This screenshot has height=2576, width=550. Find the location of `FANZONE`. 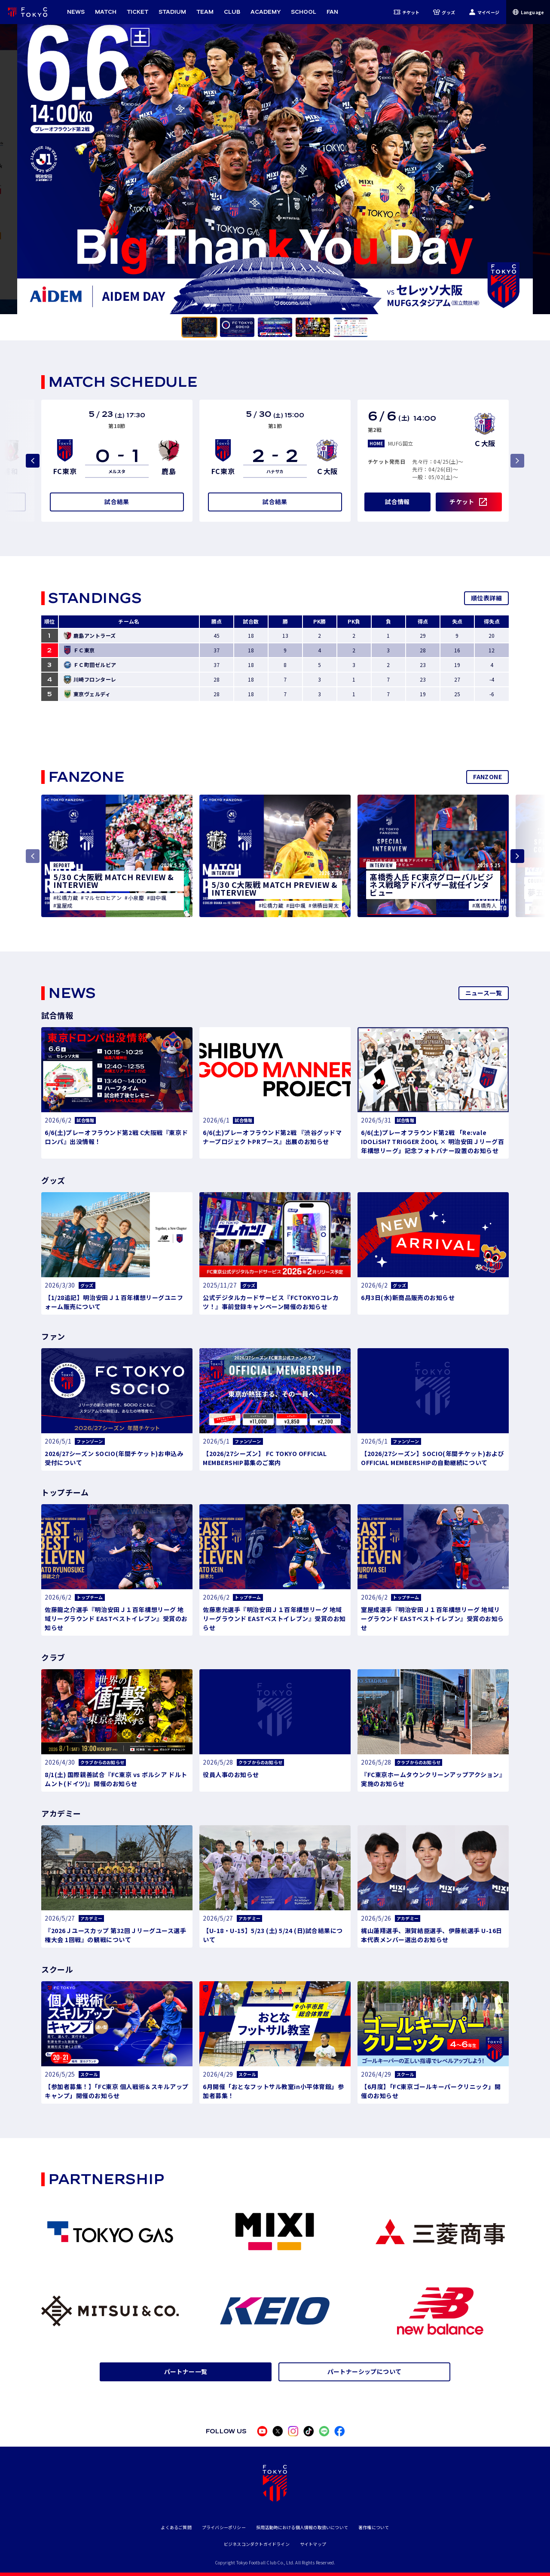

FANZONE is located at coordinates (487, 776).